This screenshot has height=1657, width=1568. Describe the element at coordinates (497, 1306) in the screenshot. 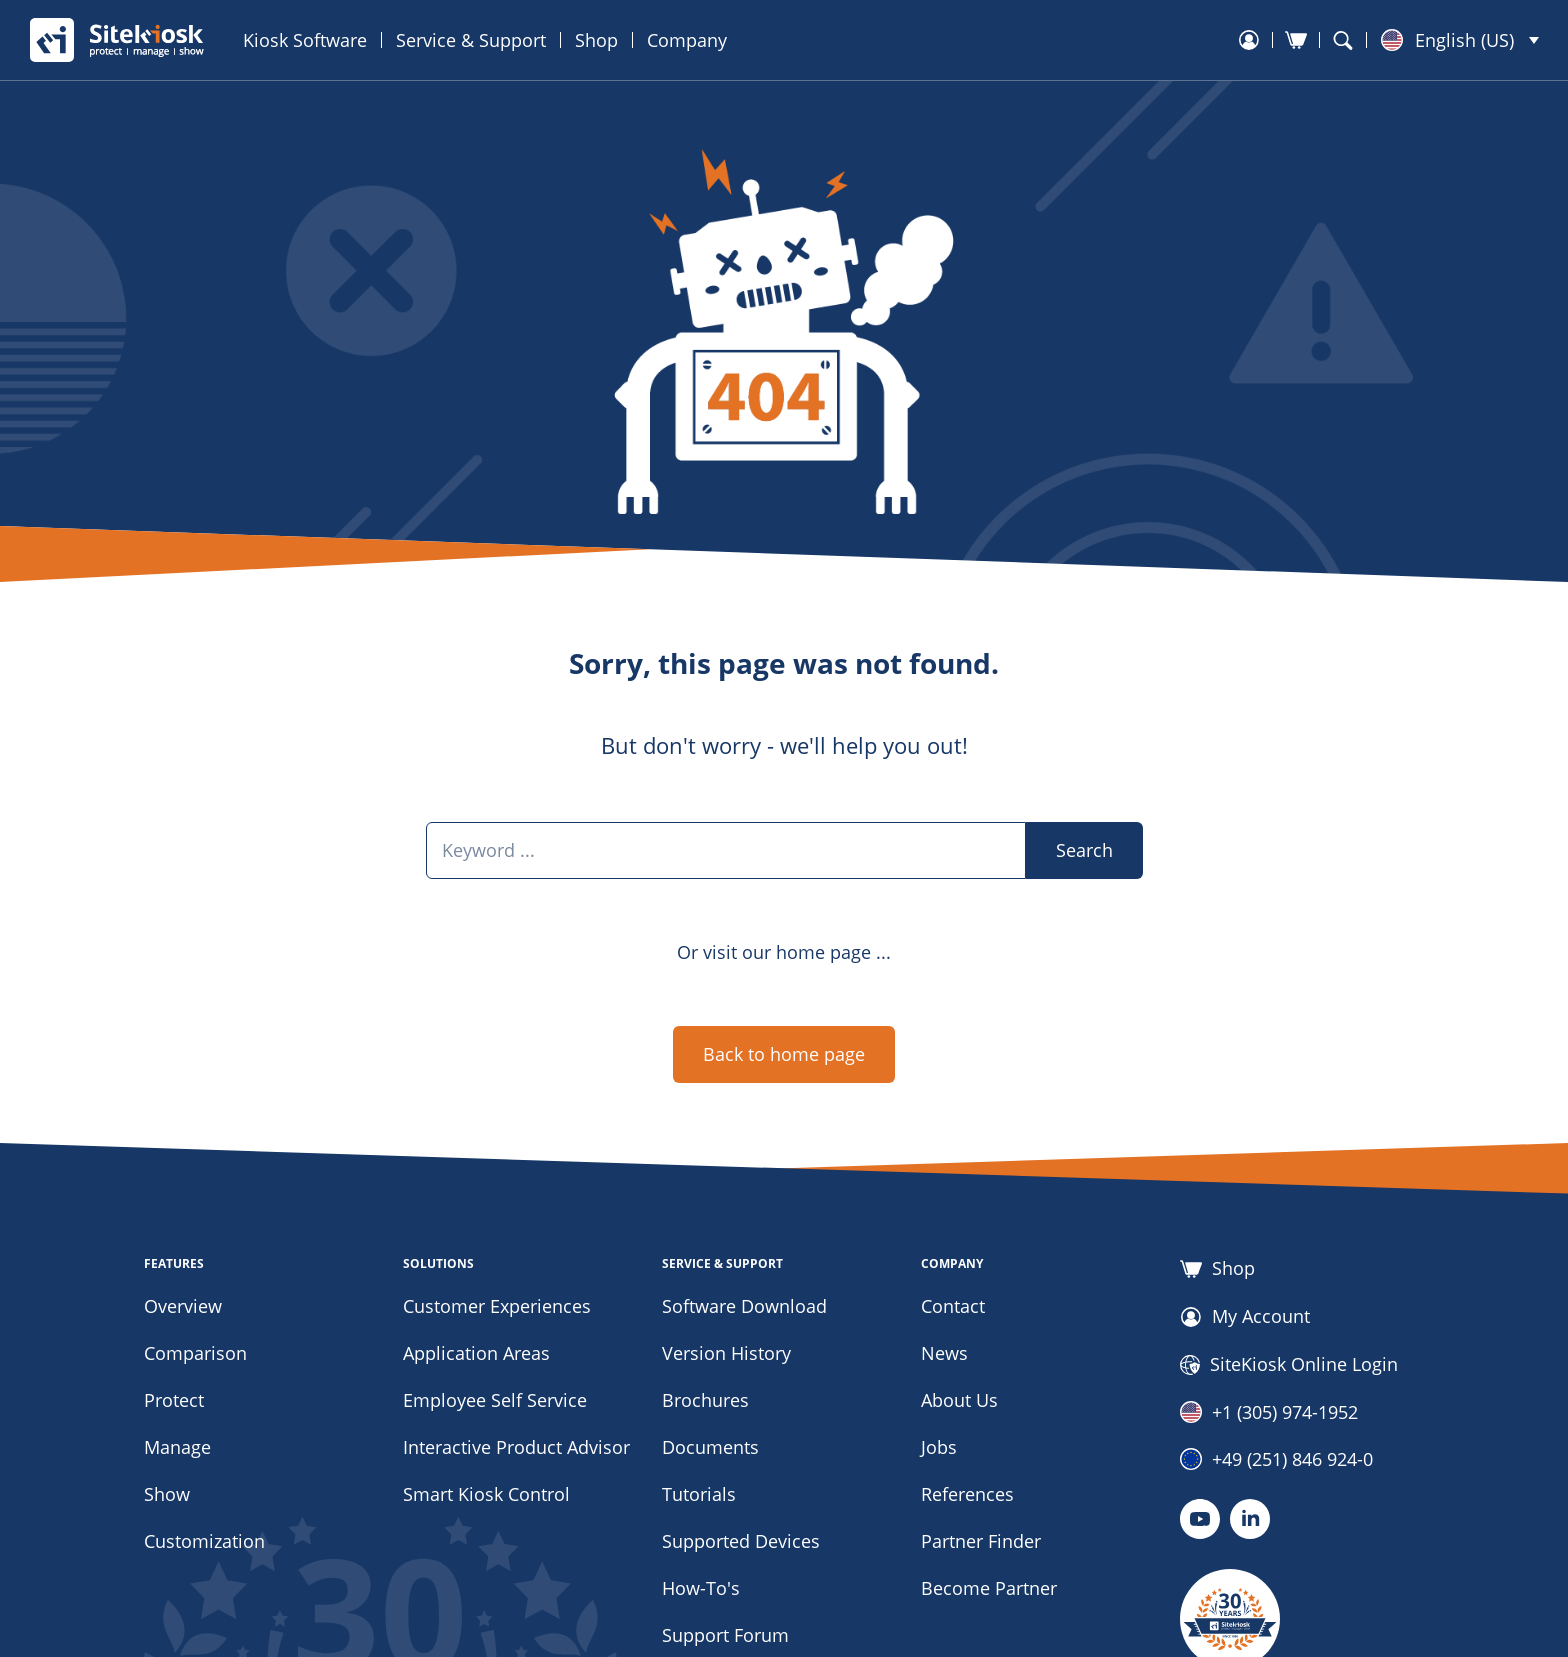

I see `Customer Experiences` at that location.